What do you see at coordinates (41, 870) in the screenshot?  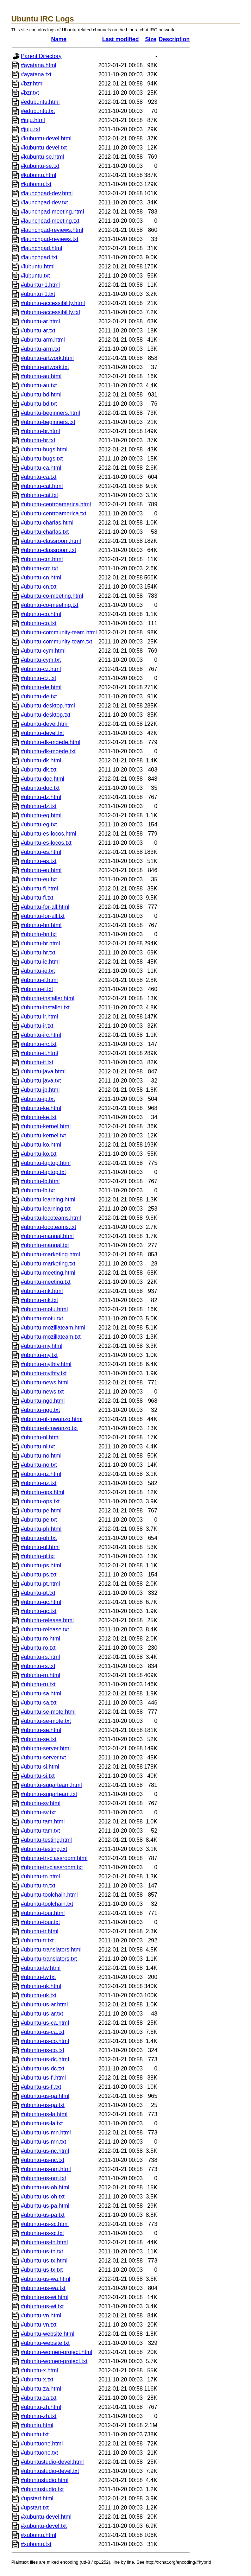 I see `#ubuntu-eu.html` at bounding box center [41, 870].